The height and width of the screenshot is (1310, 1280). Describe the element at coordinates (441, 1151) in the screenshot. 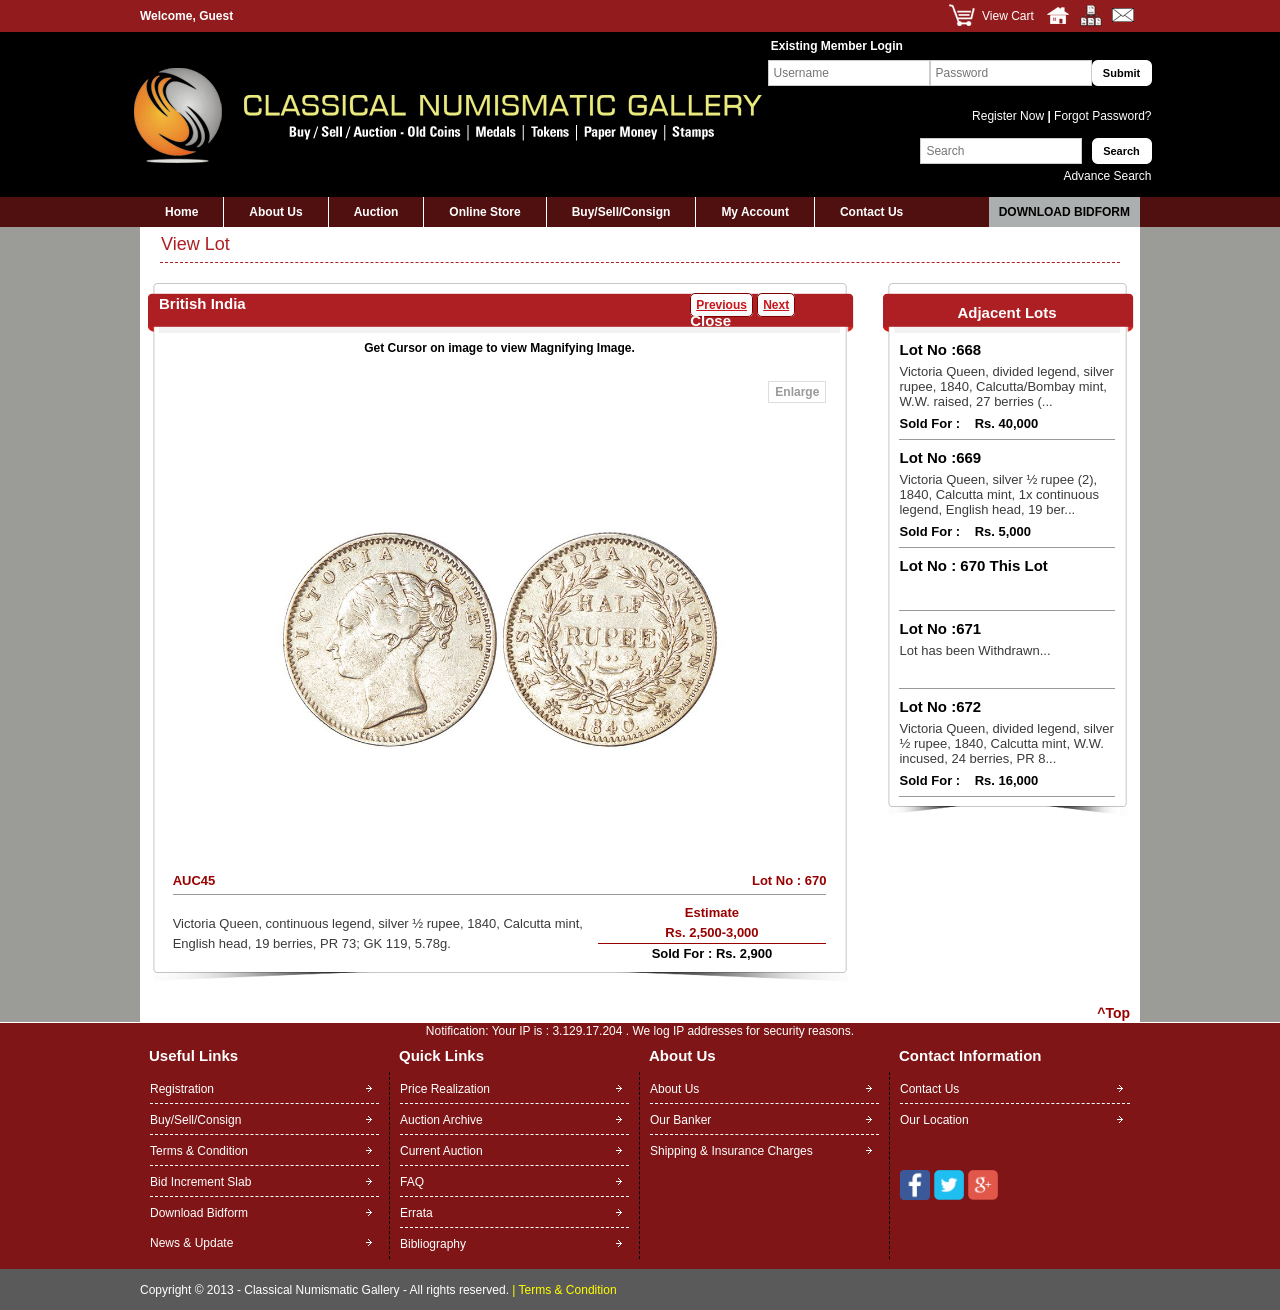

I see `Current Auction` at that location.